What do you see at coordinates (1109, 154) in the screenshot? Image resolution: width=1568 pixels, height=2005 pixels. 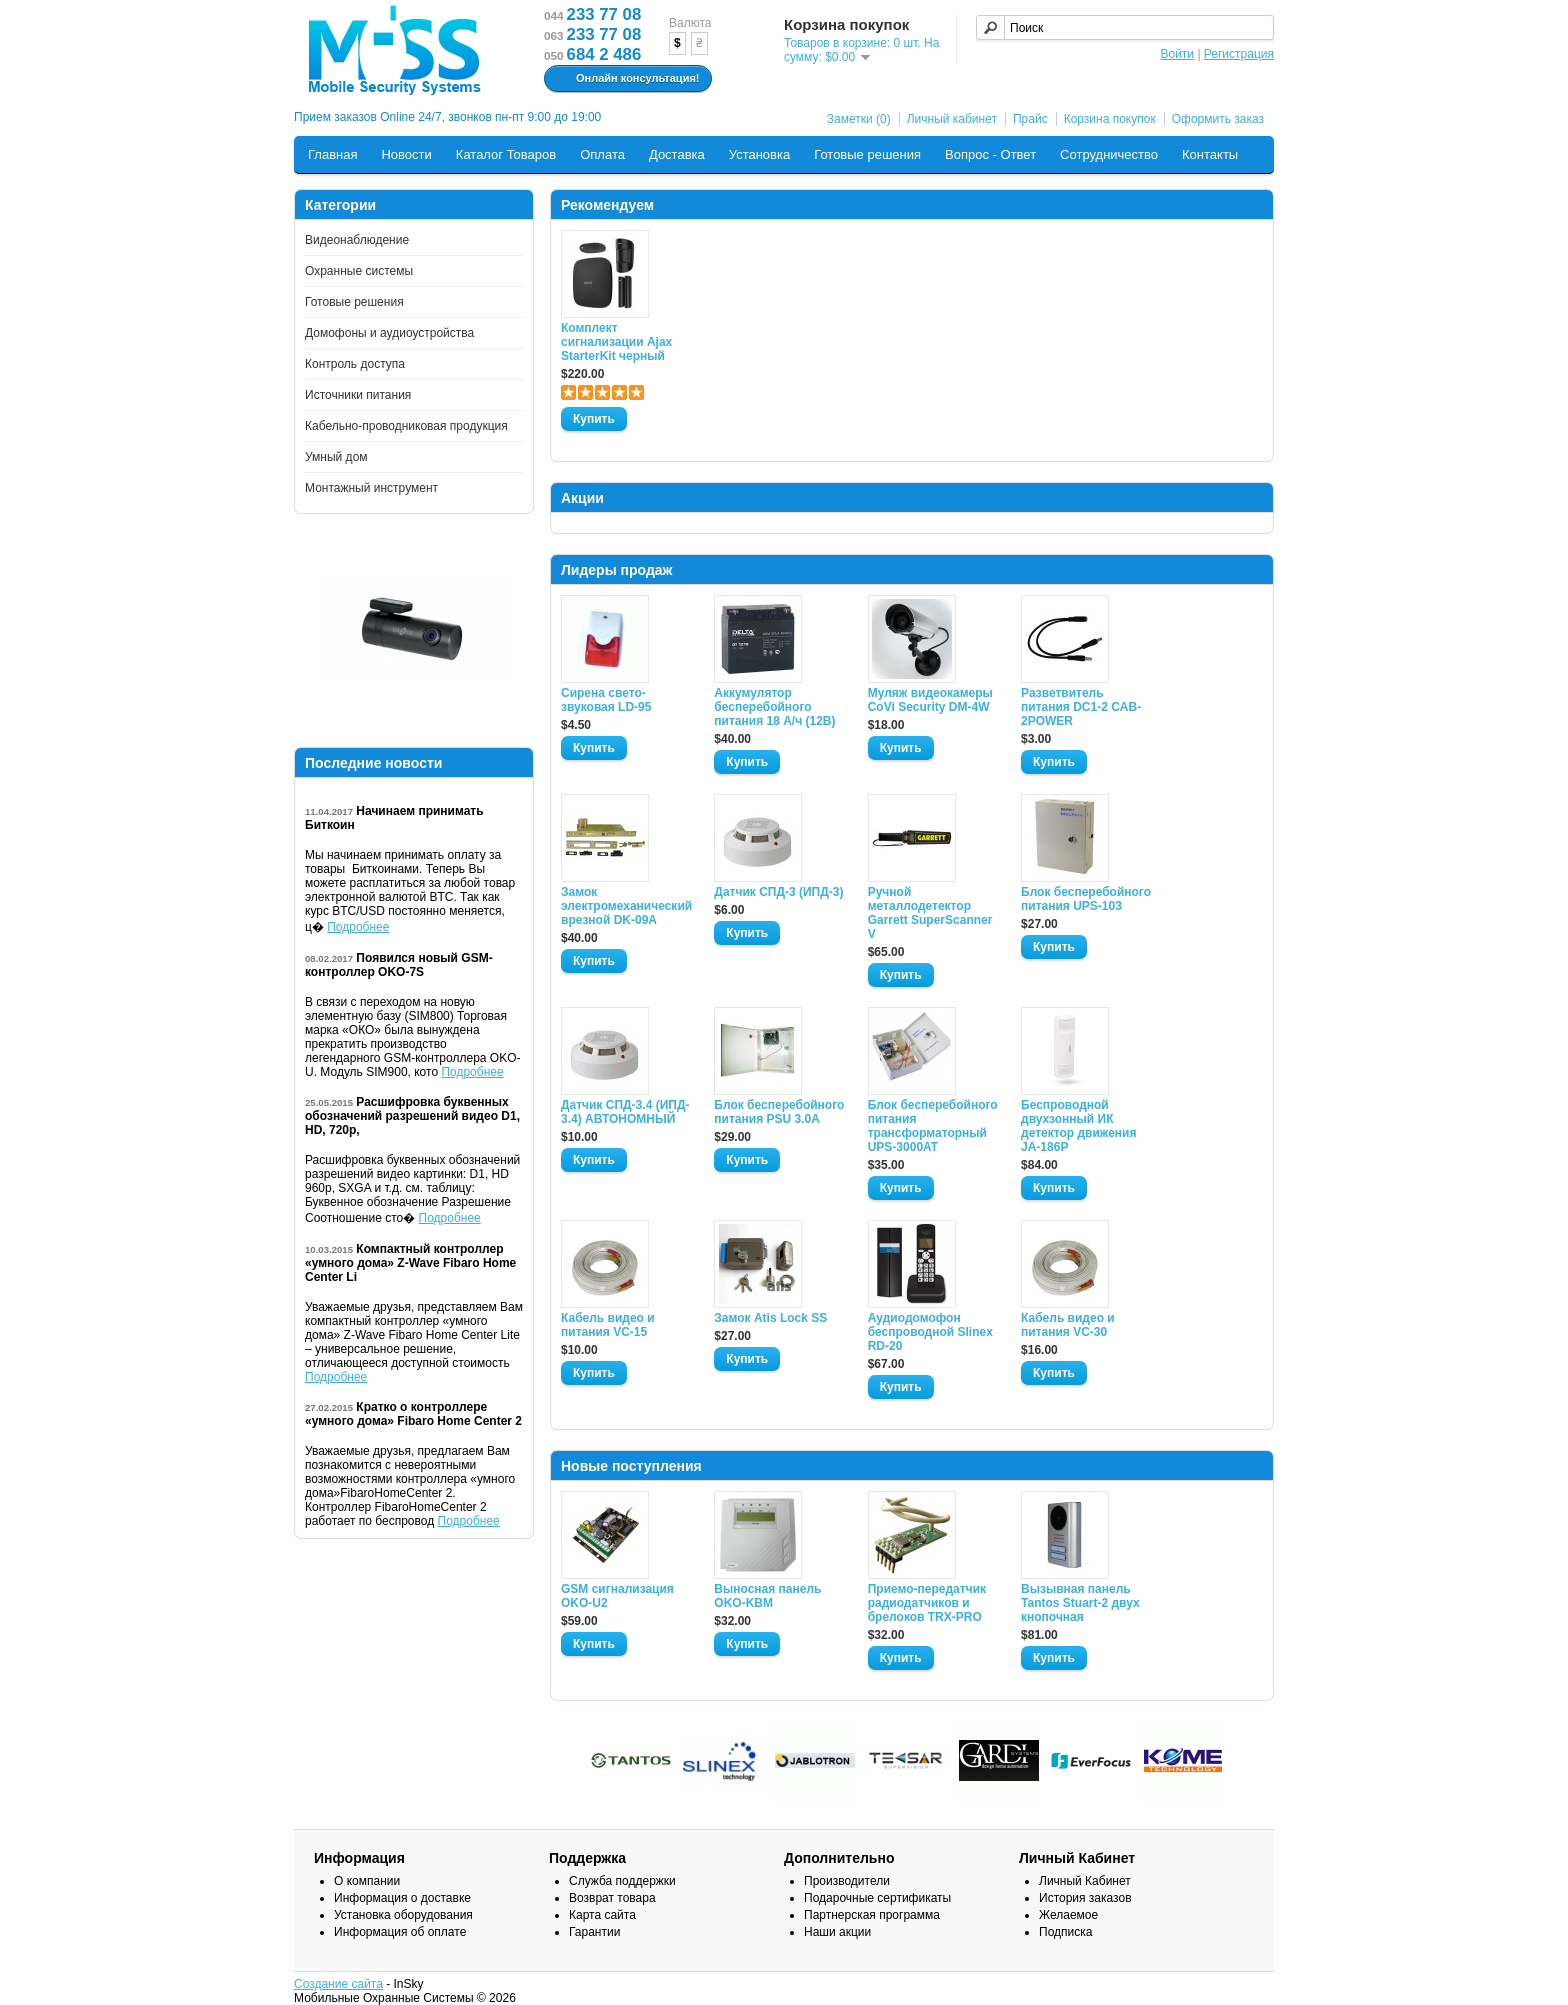 I see `Сотрудничество` at bounding box center [1109, 154].